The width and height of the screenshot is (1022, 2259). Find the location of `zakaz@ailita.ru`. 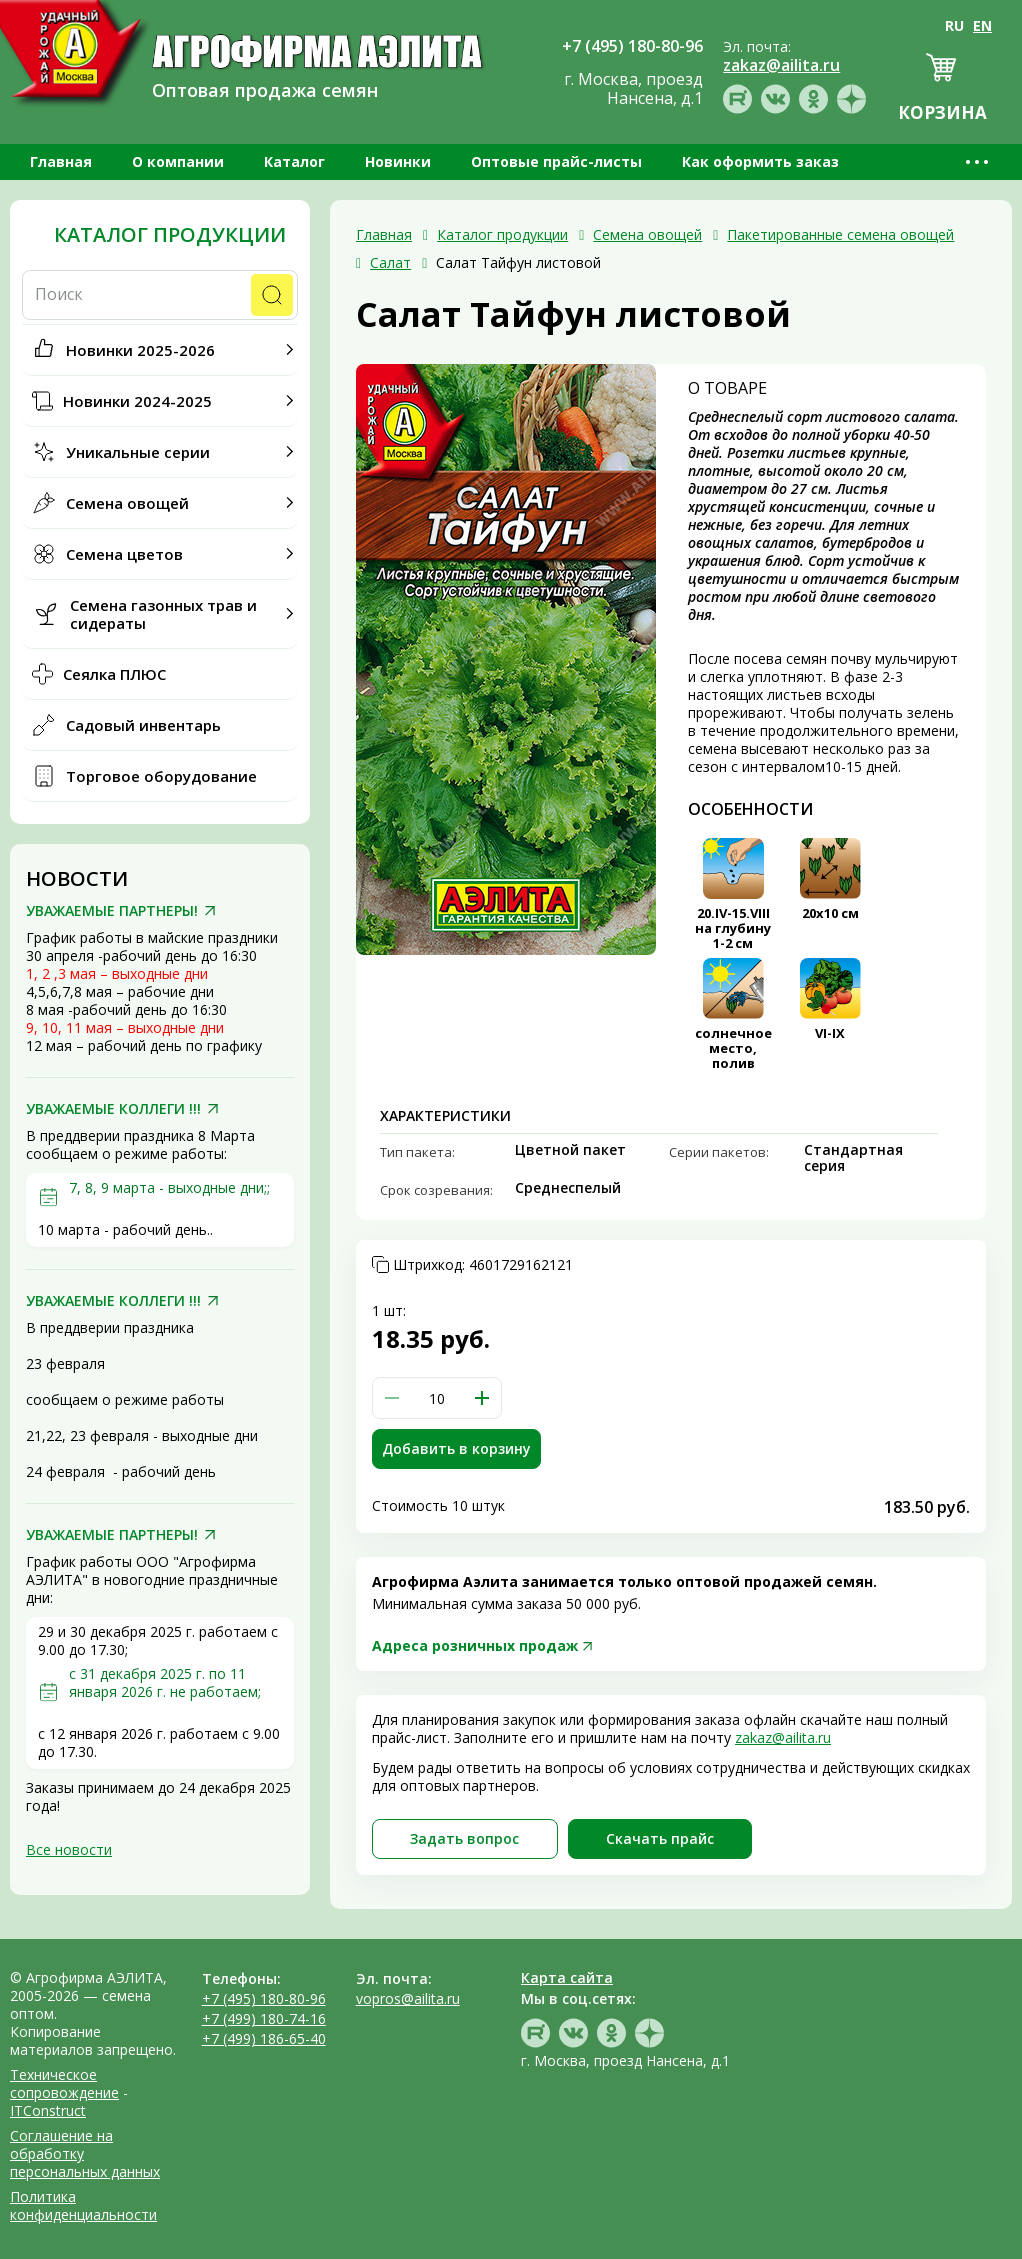

zakaz@ailita.ru is located at coordinates (783, 1737).